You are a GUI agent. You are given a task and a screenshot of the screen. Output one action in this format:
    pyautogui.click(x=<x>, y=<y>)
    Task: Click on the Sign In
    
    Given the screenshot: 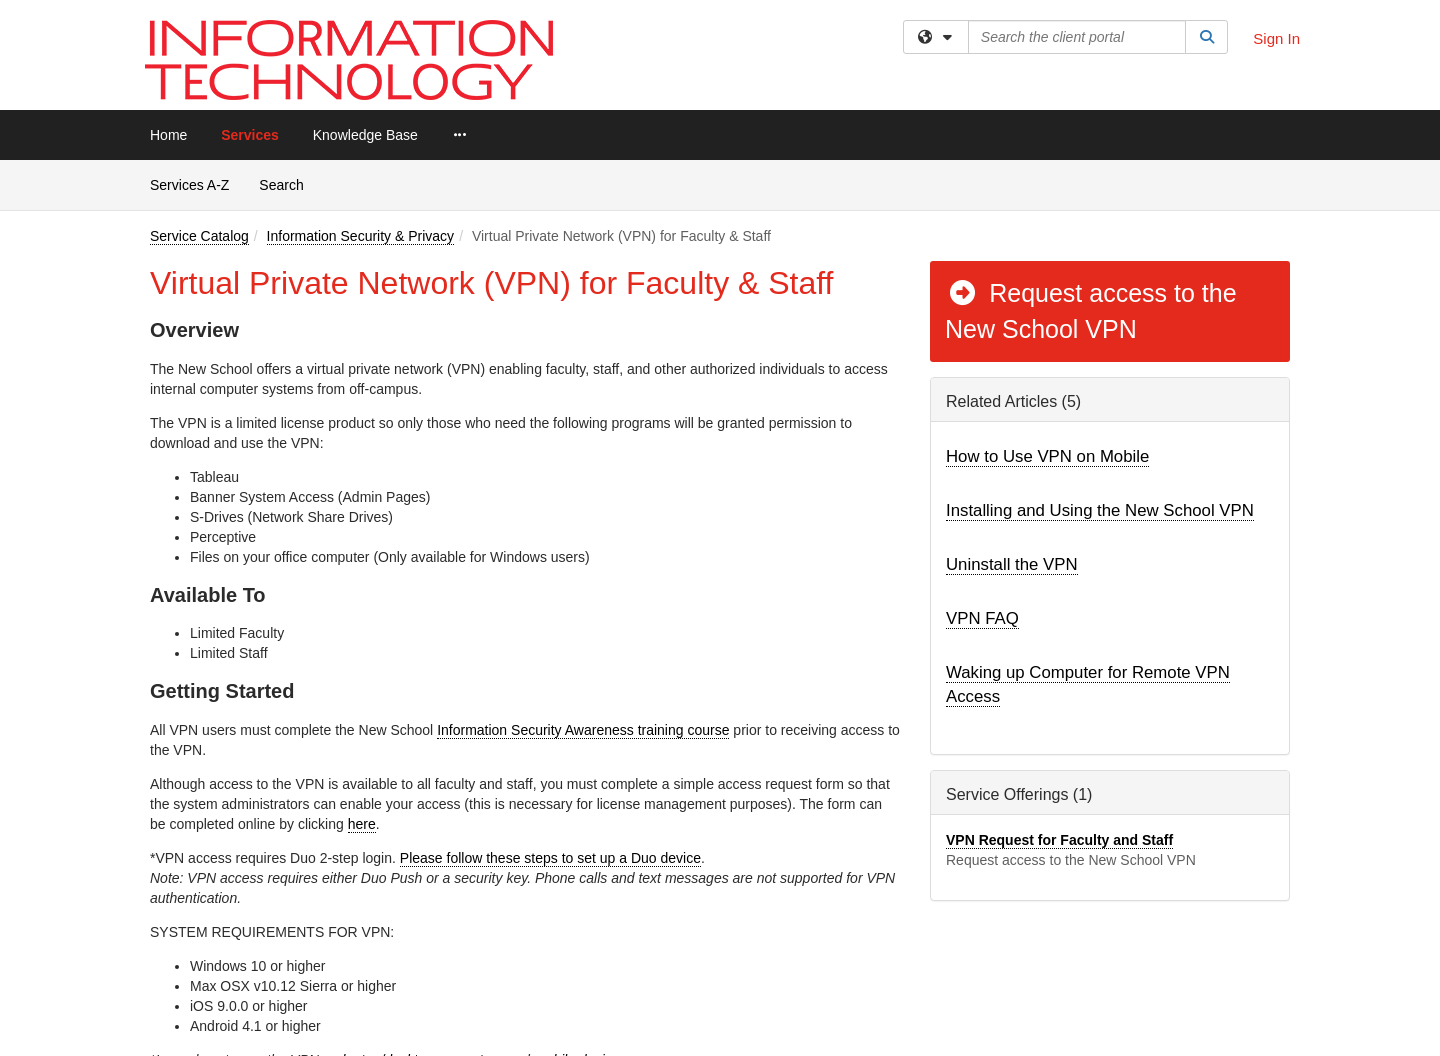 What is the action you would take?
    pyautogui.click(x=1276, y=38)
    